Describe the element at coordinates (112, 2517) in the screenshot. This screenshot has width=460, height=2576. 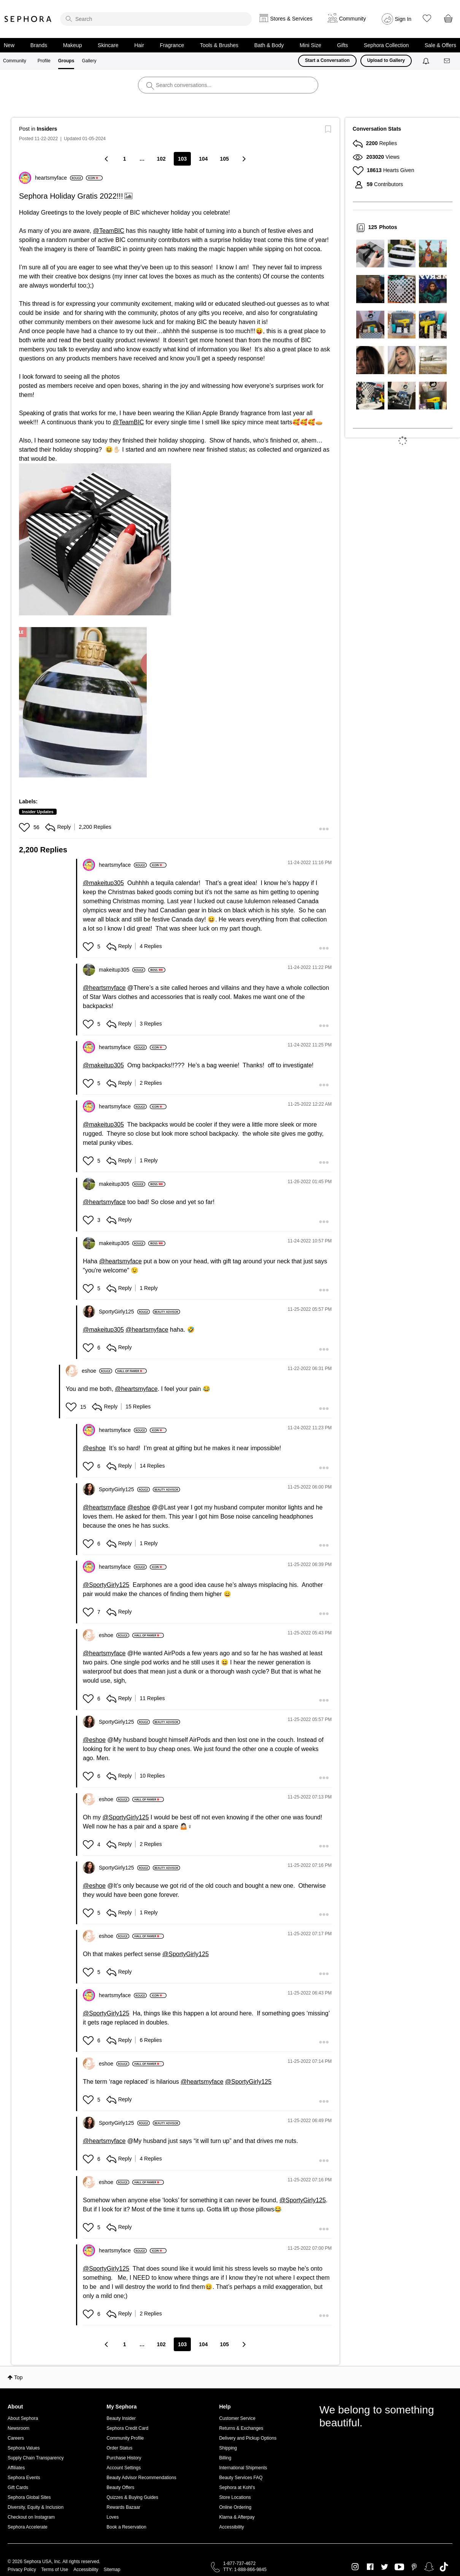
I see `Loves` at that location.